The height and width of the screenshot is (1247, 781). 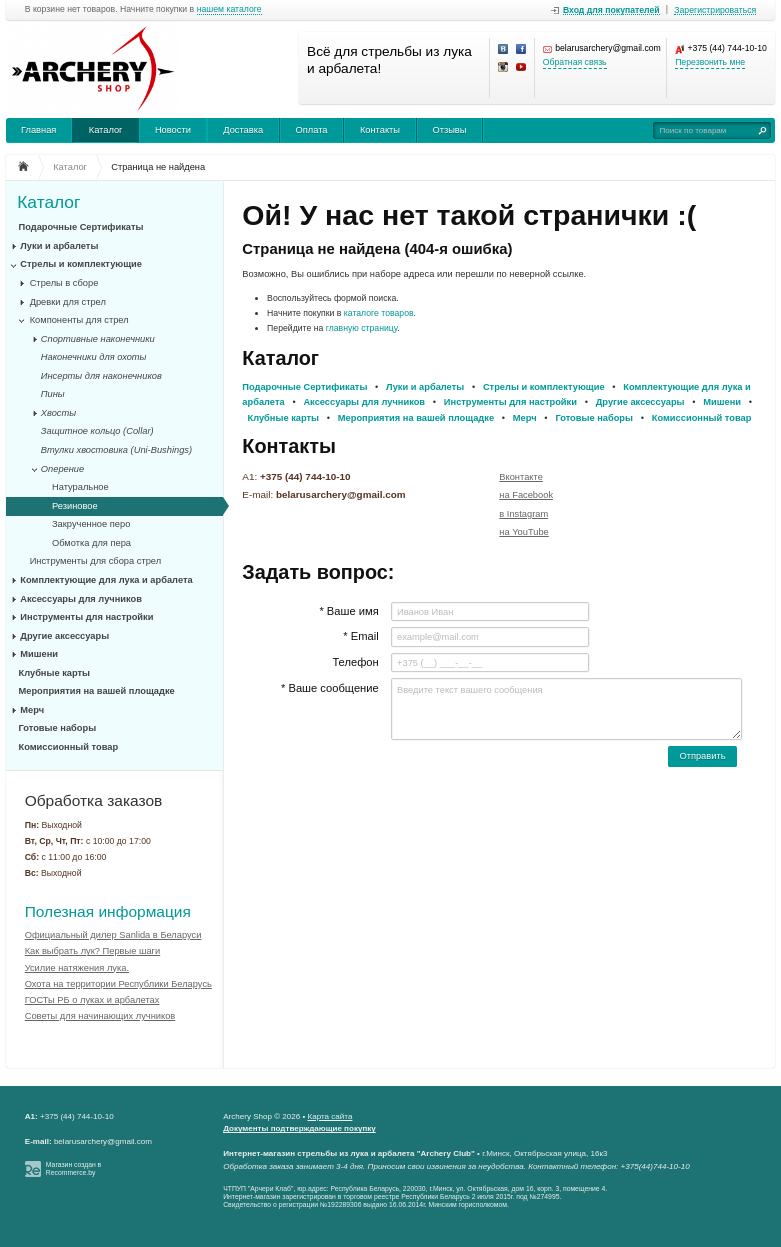 What do you see at coordinates (380, 130) in the screenshot?
I see `Контакты` at bounding box center [380, 130].